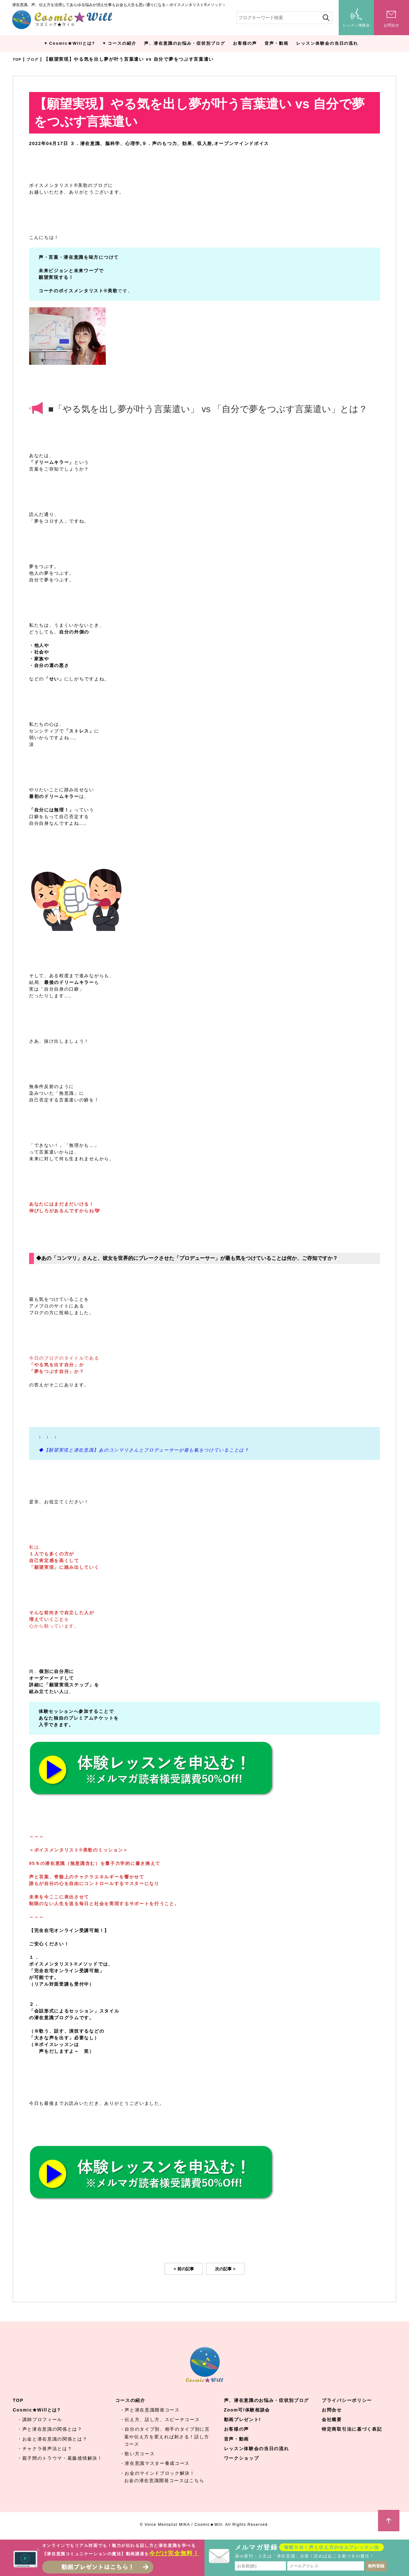 Image resolution: width=409 pixels, height=2576 pixels. Describe the element at coordinates (165, 2436) in the screenshot. I see `・自分のタイプ別、相手のタイプ別に言葉や伝え方を変えれば刺さる！話し方コース` at that location.